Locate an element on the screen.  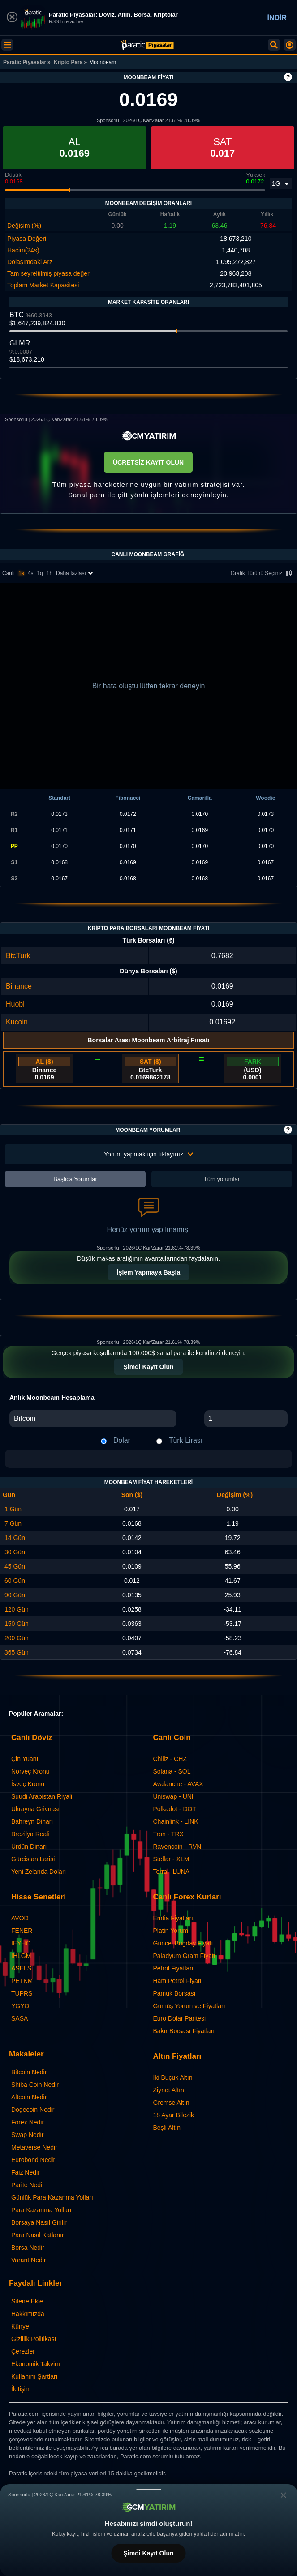
Para Kazanma Yolları is located at coordinates (41, 2209).